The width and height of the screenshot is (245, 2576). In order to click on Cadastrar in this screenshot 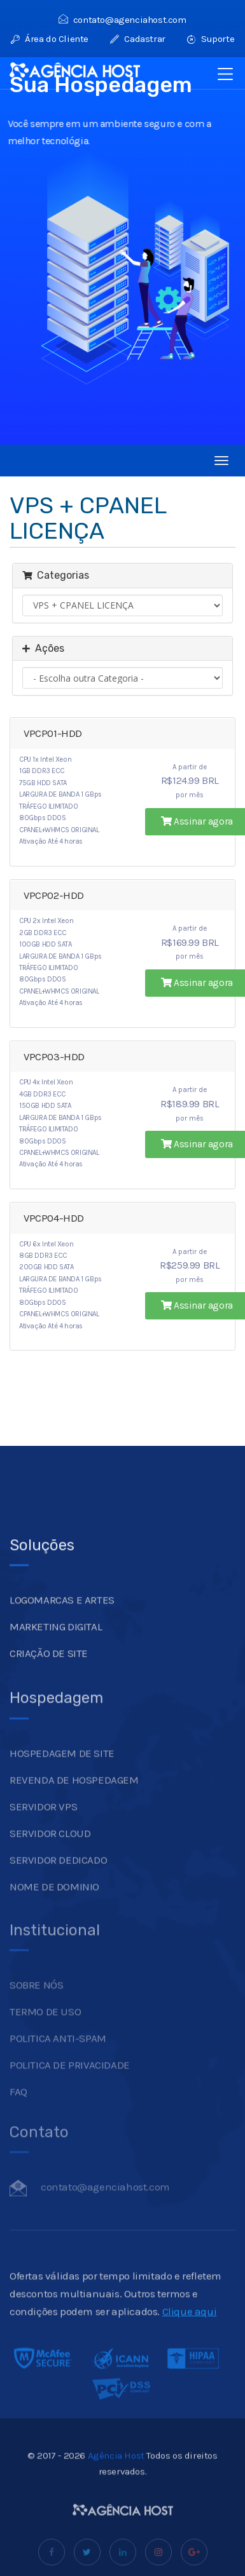, I will do `click(137, 38)`.